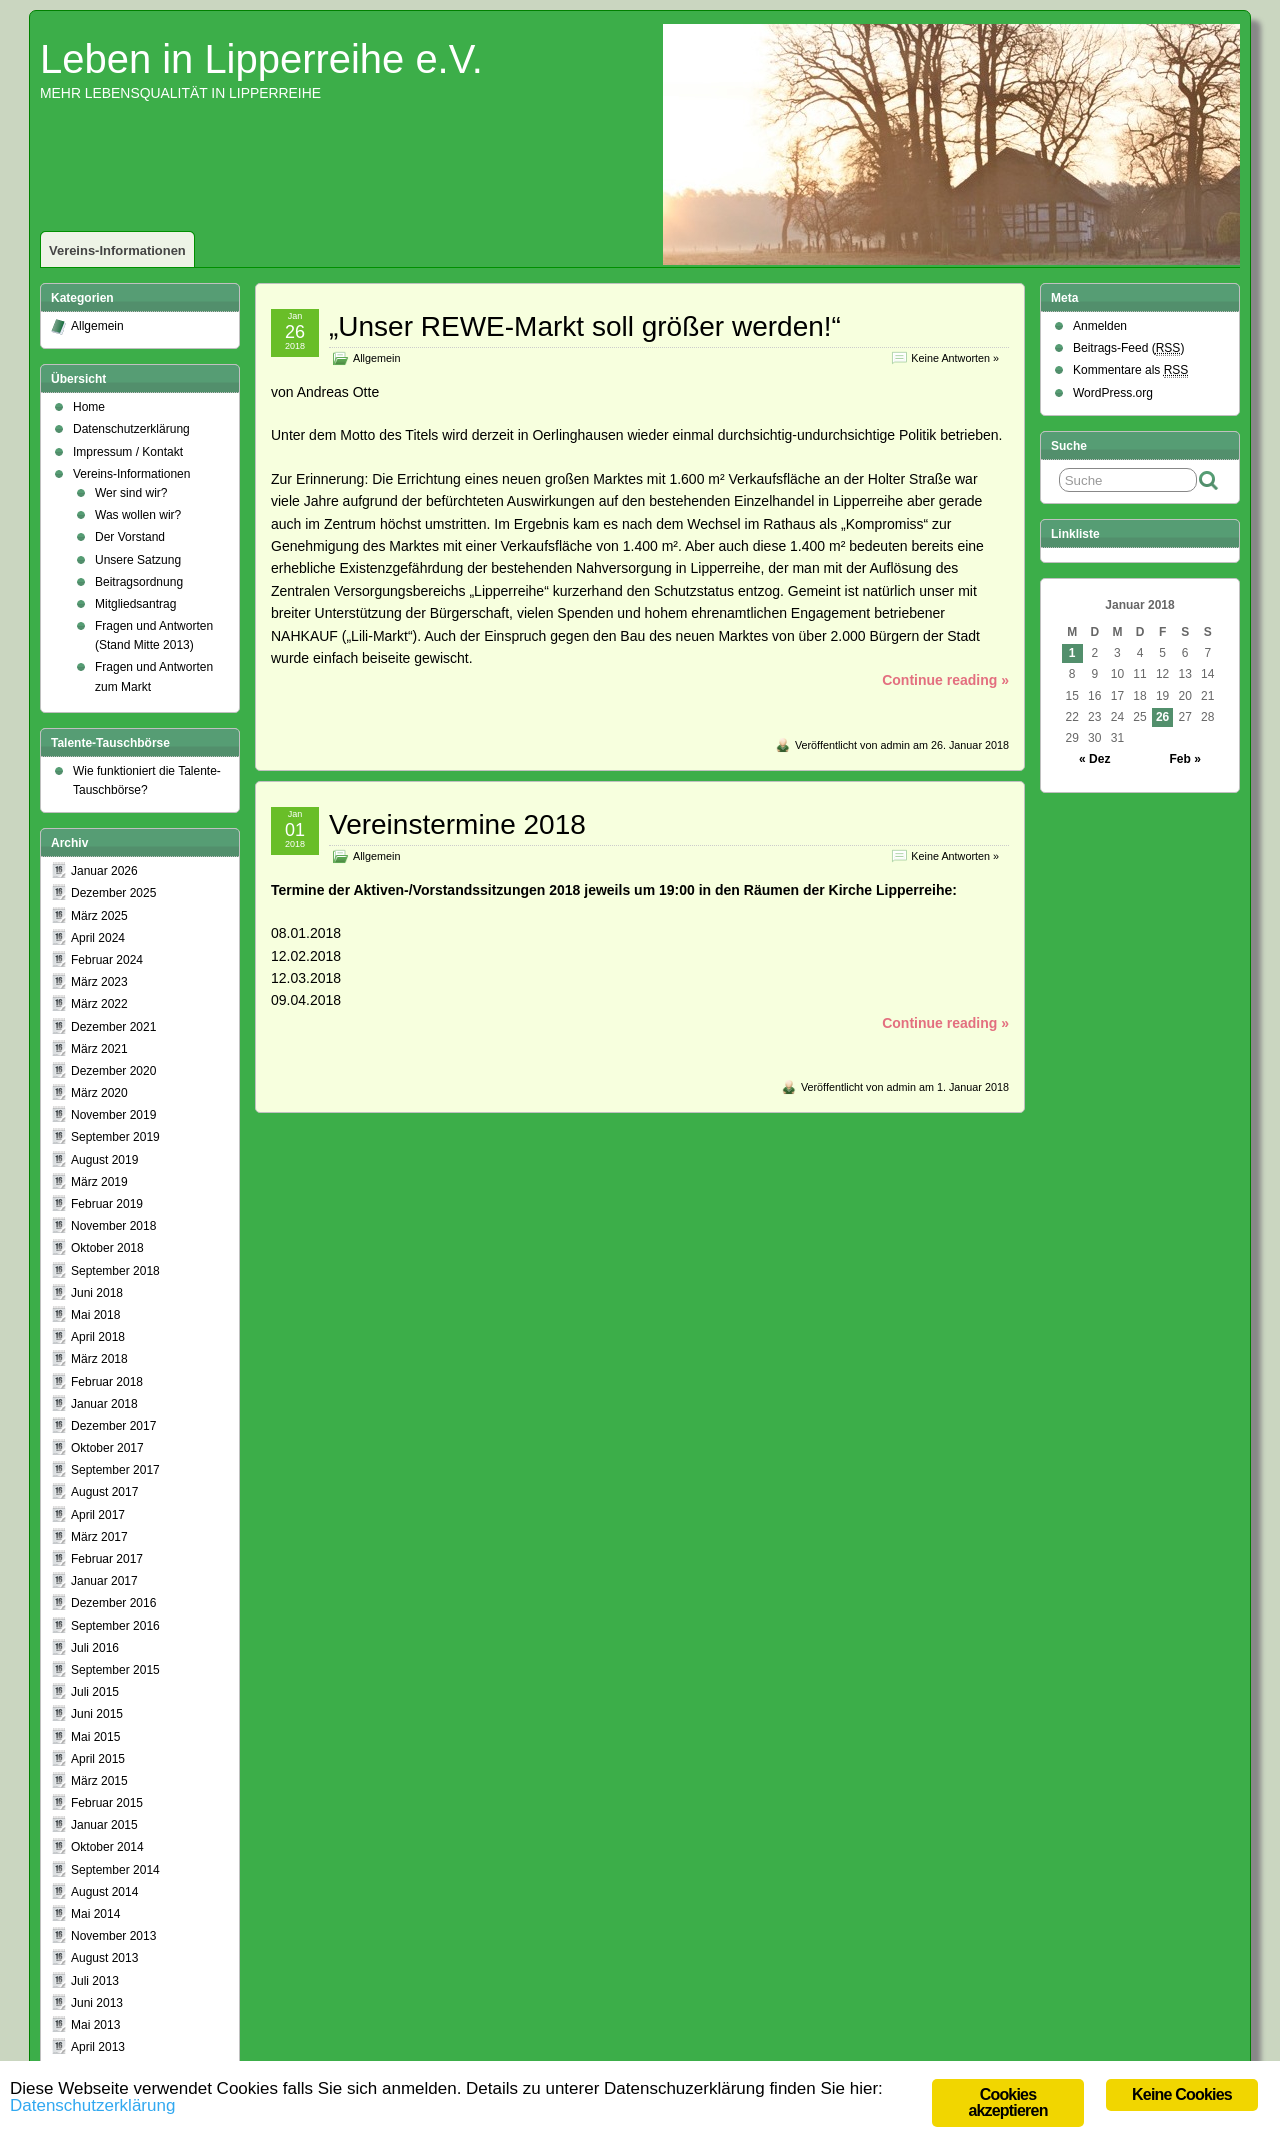 Image resolution: width=1280 pixels, height=2143 pixels. Describe the element at coordinates (97, 2003) in the screenshot. I see `Juni 2013` at that location.